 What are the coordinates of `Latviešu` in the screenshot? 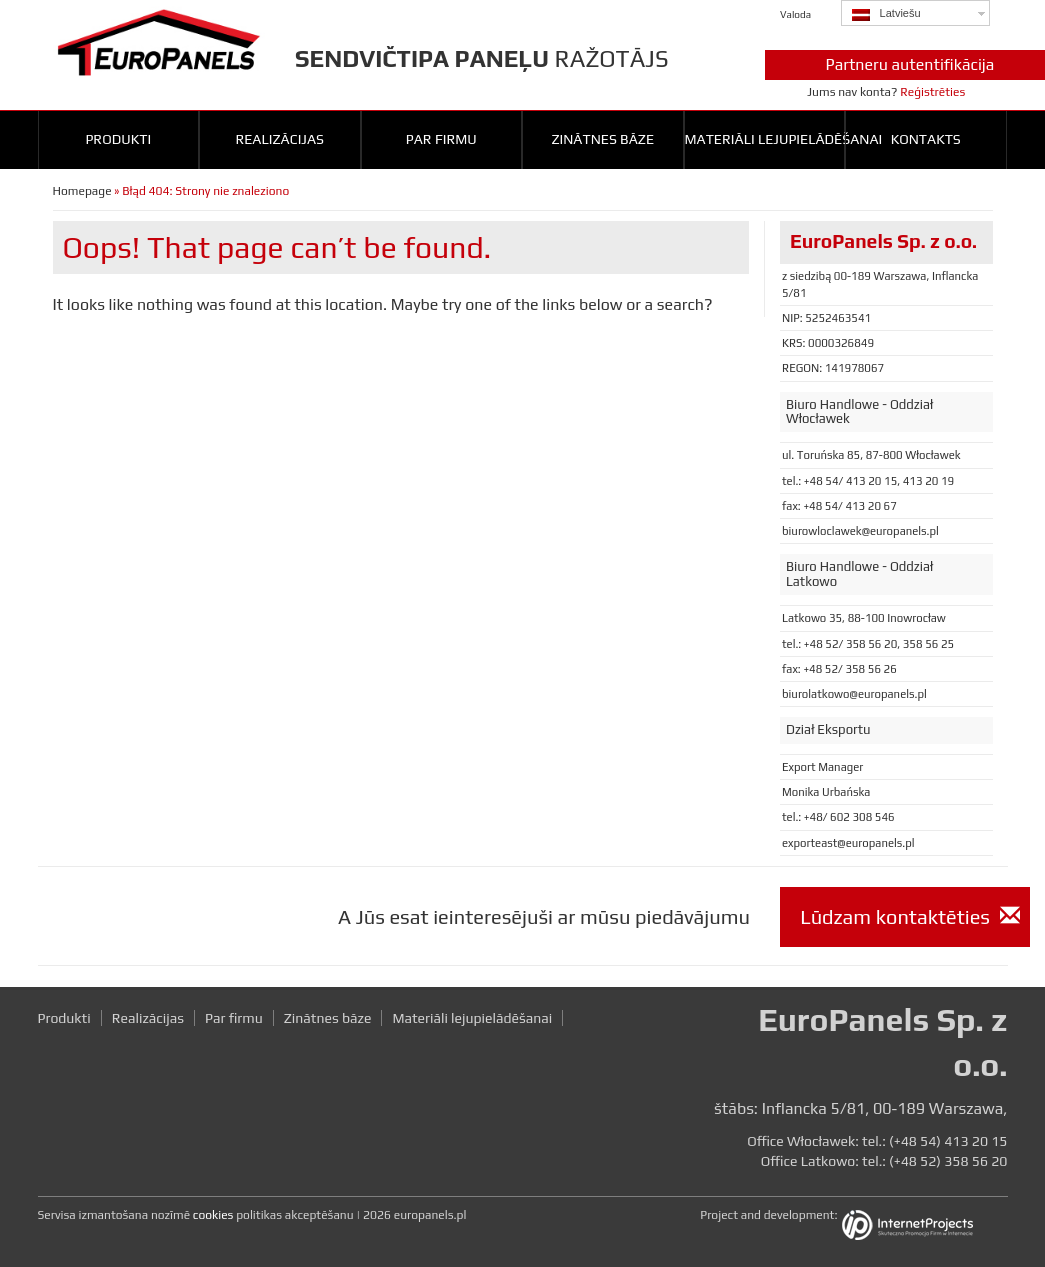 It's located at (886, 14).